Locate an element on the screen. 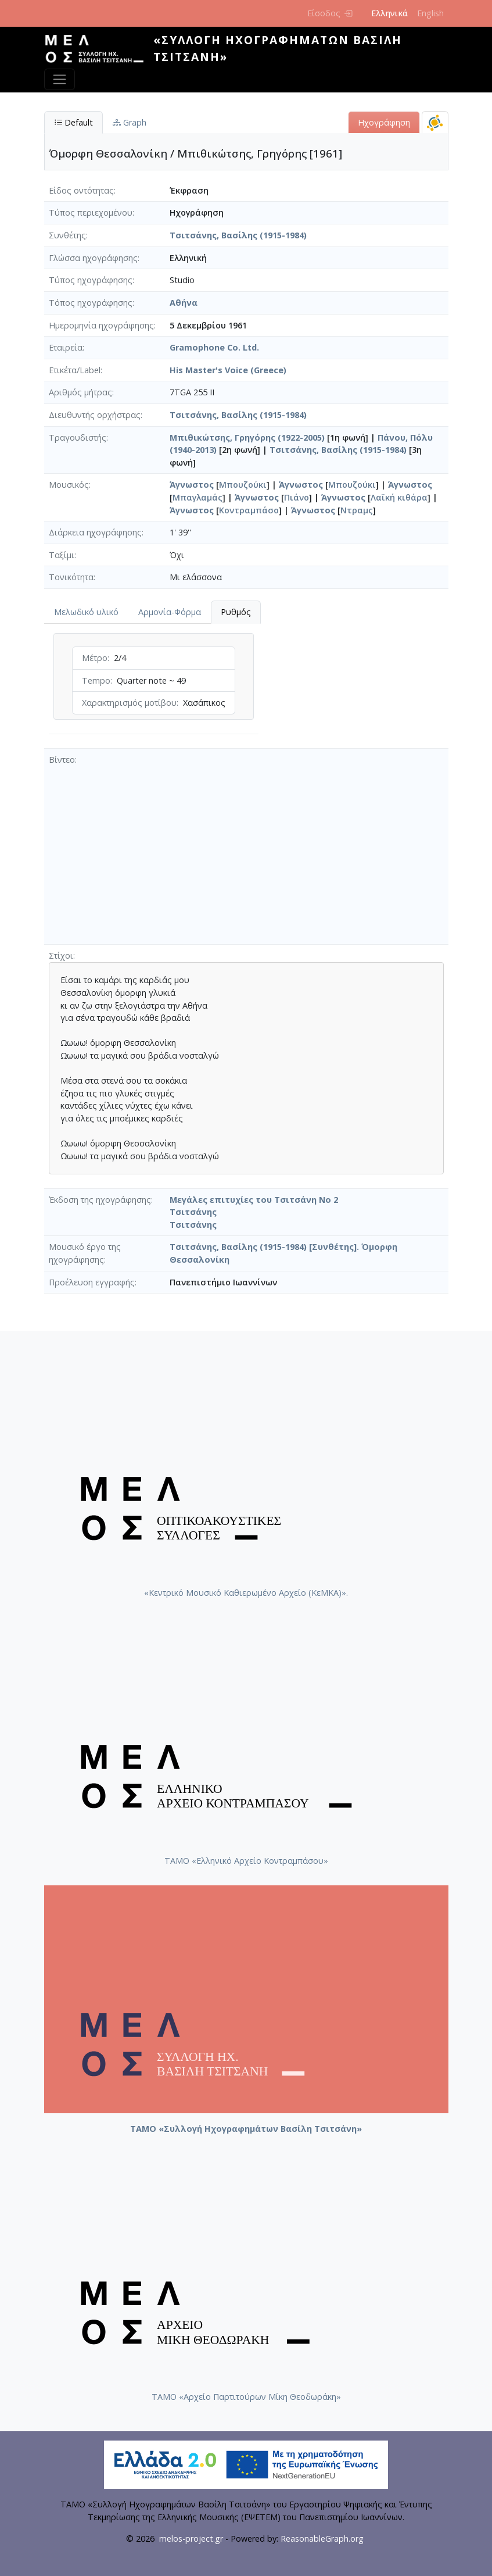 The width and height of the screenshot is (492, 2576). Ελληνικά is located at coordinates (389, 13).